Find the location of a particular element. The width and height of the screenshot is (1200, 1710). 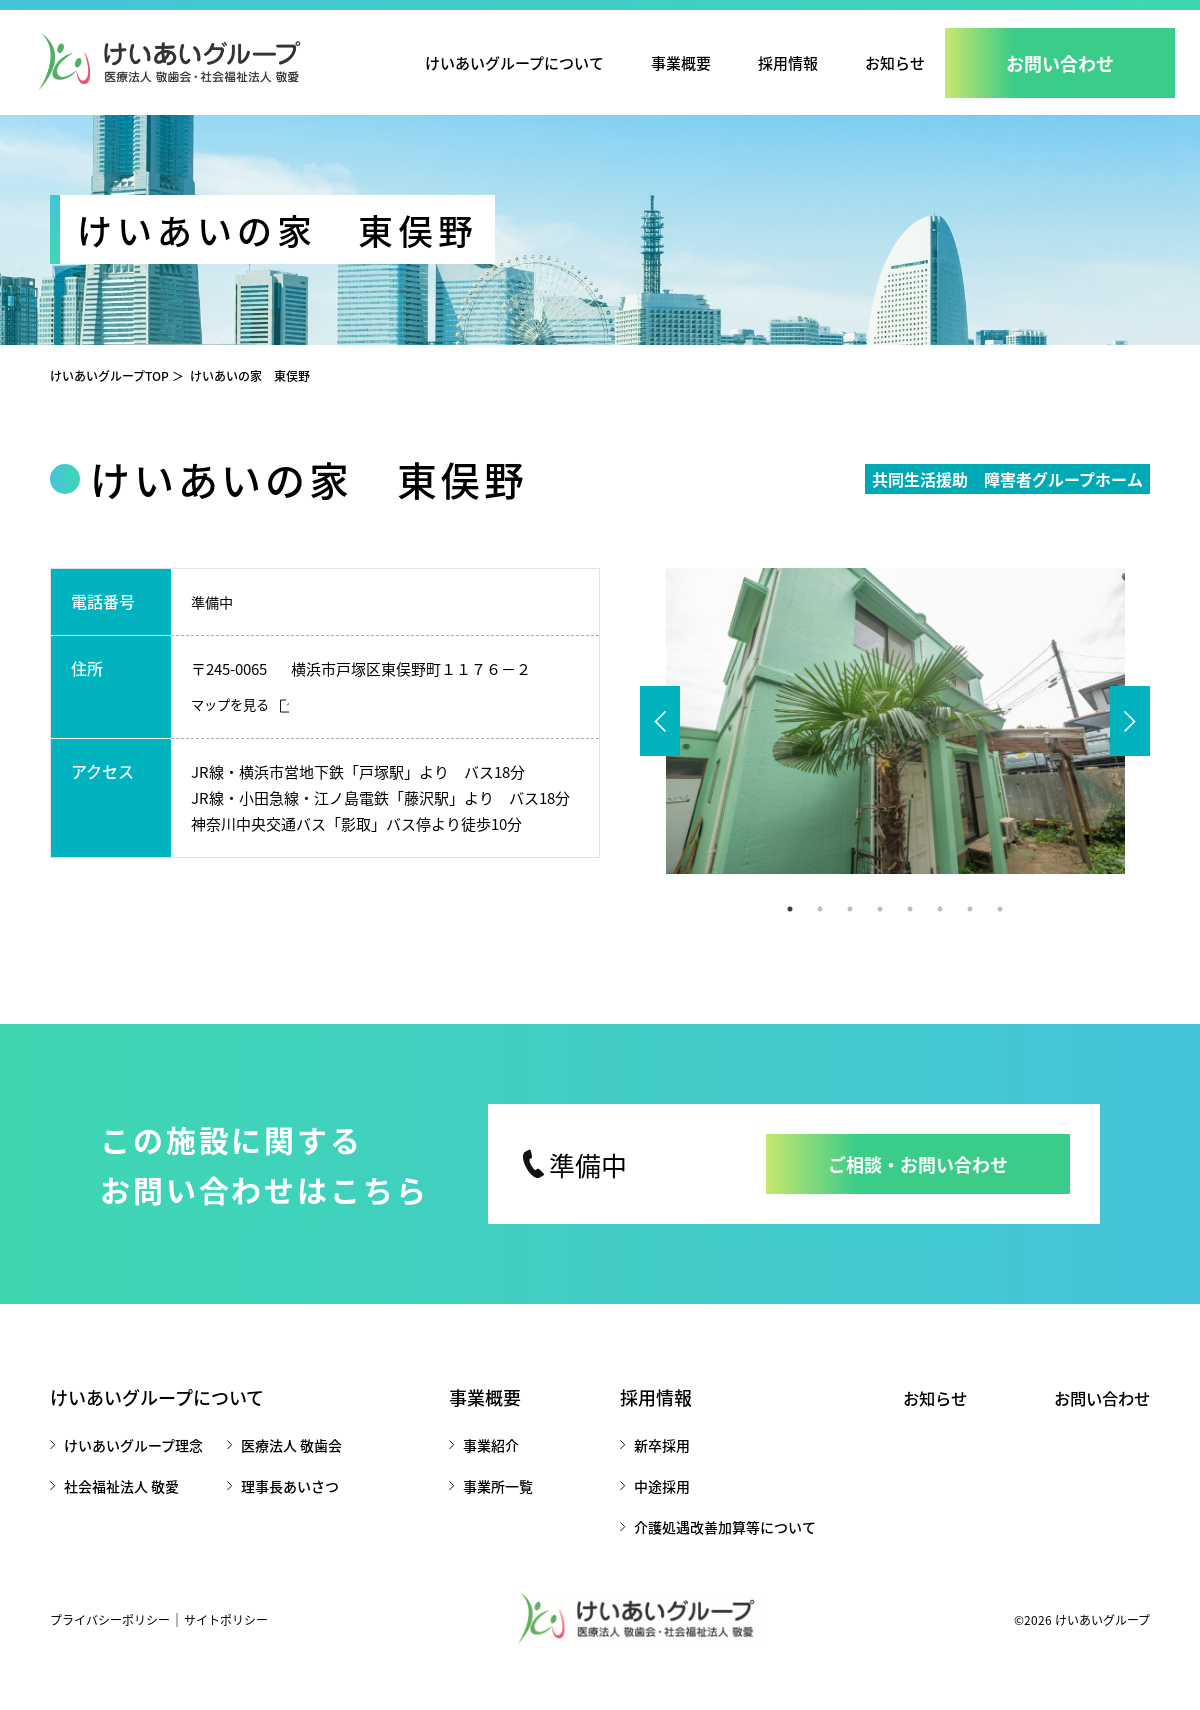

サイトポリシー is located at coordinates (226, 1639).